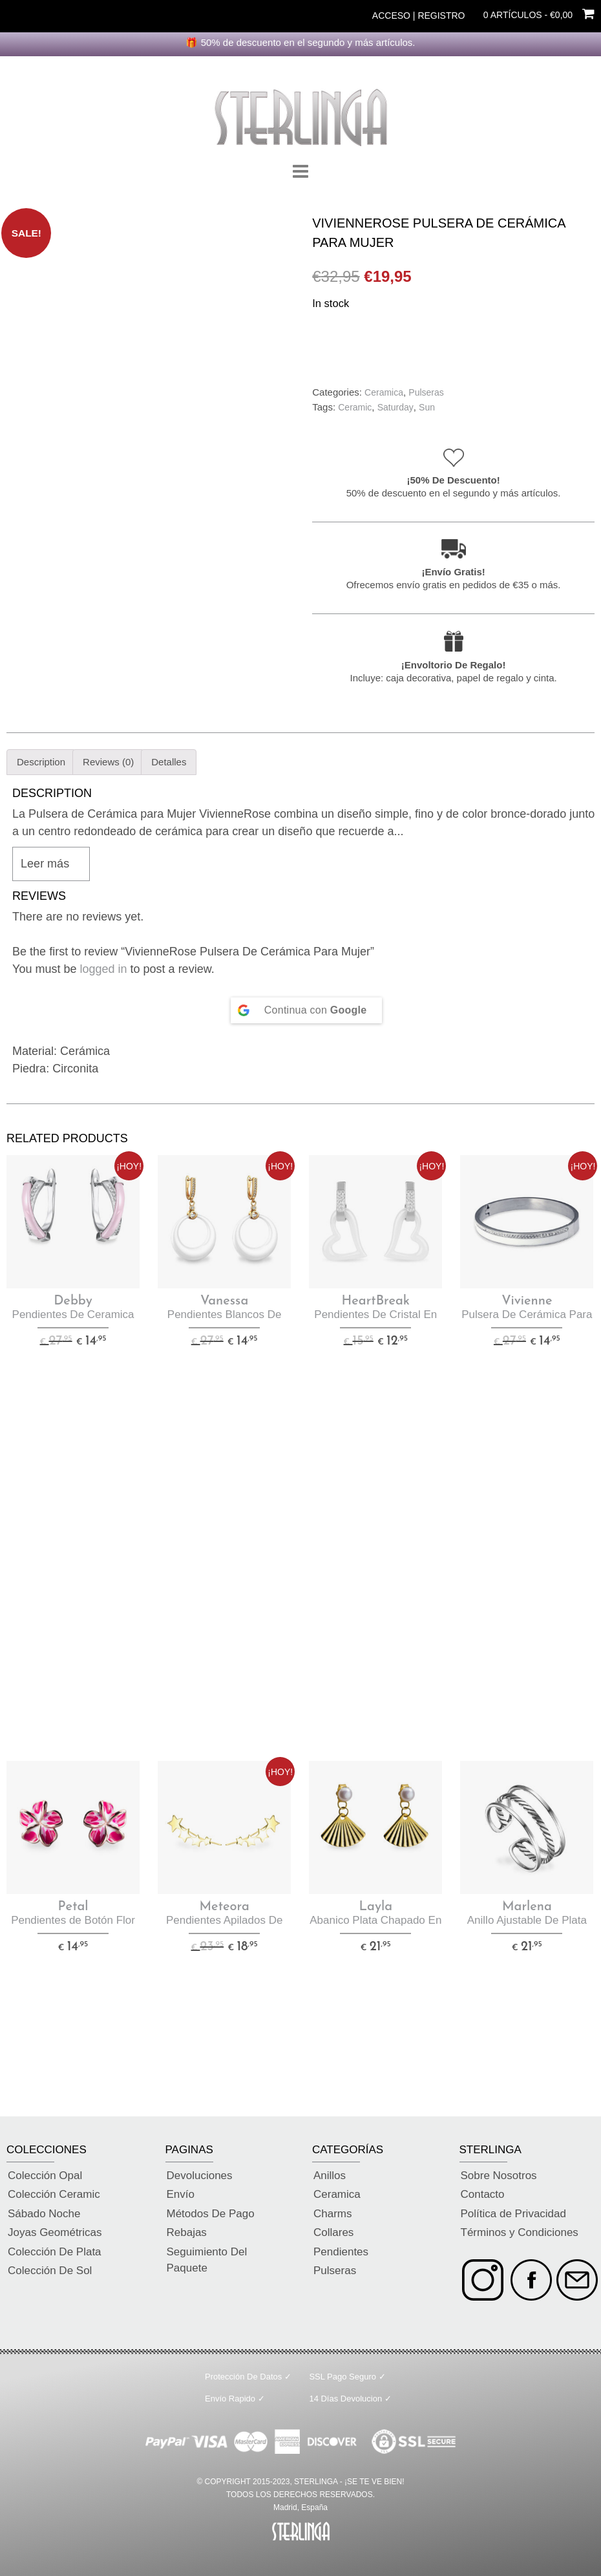 The width and height of the screenshot is (601, 2576). What do you see at coordinates (54, 2194) in the screenshot?
I see `Colección Ceramic` at bounding box center [54, 2194].